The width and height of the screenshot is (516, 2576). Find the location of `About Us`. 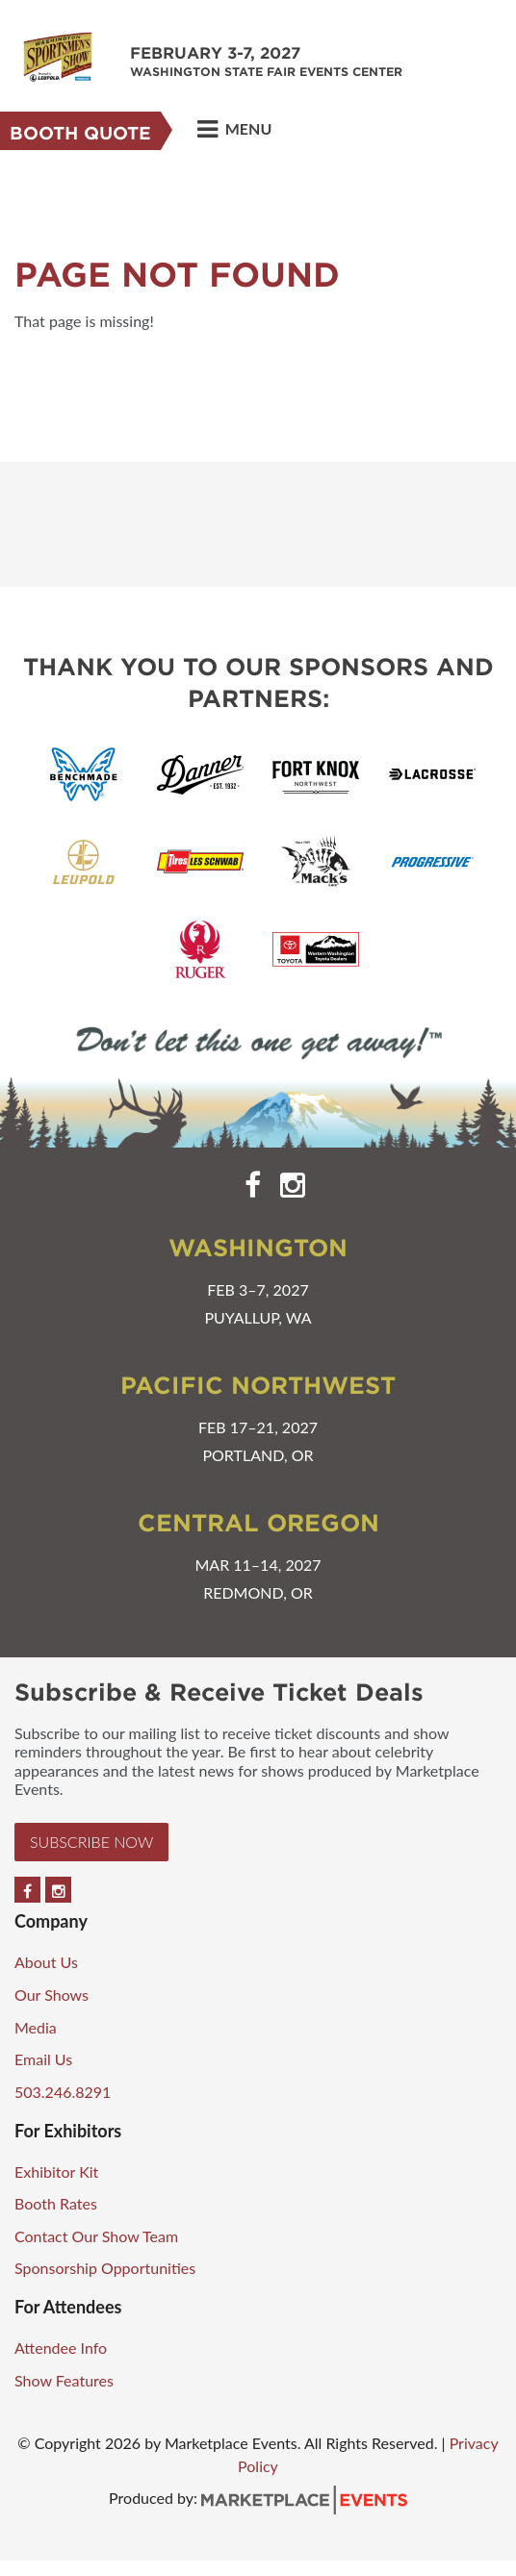

About Us is located at coordinates (46, 1962).